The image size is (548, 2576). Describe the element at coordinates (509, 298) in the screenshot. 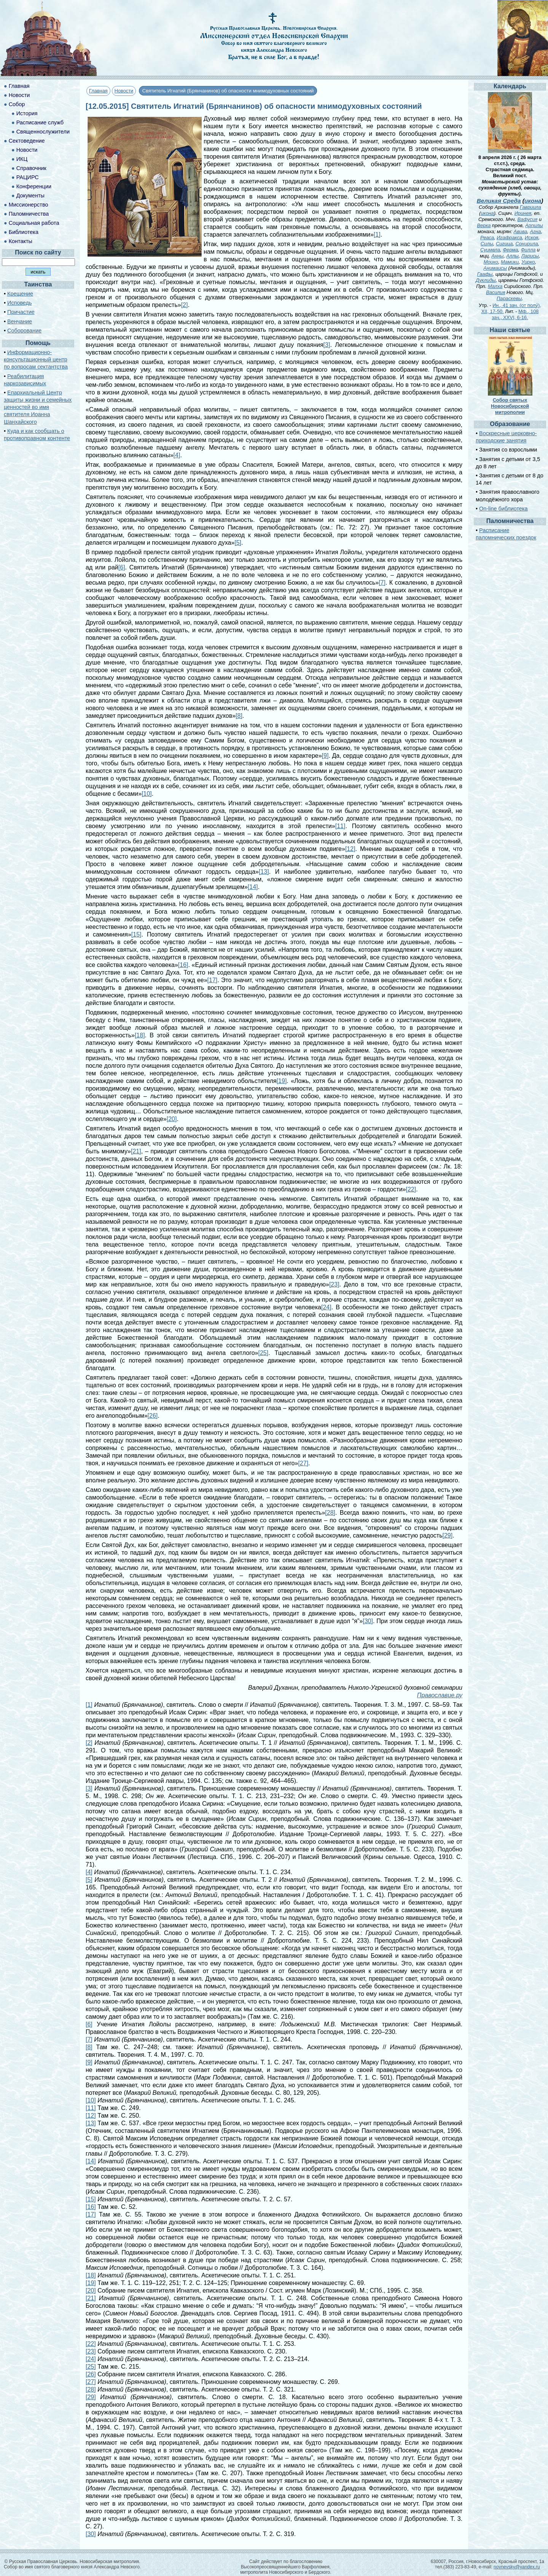

I see `Параскевы` at that location.